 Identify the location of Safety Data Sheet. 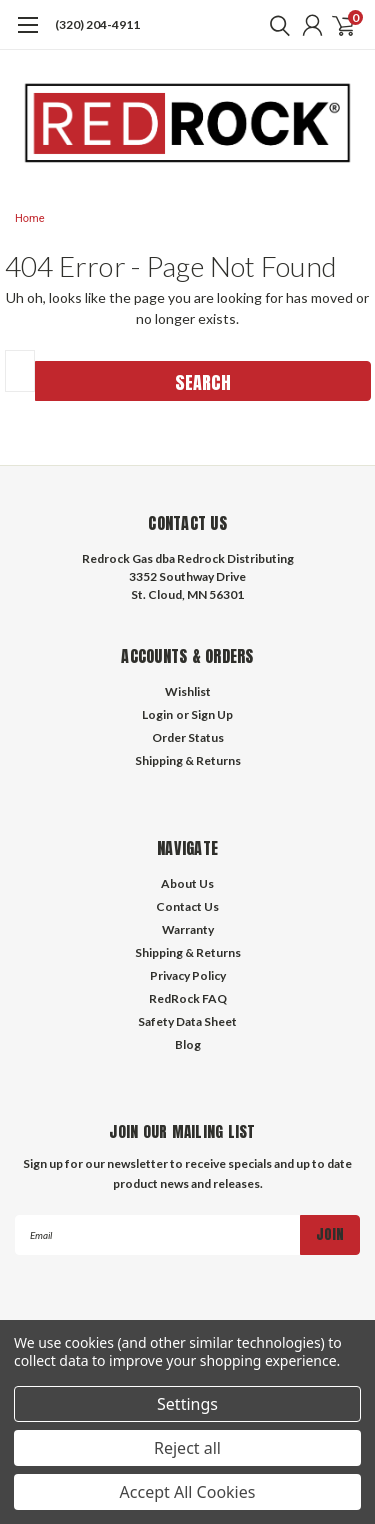
(187, 1021).